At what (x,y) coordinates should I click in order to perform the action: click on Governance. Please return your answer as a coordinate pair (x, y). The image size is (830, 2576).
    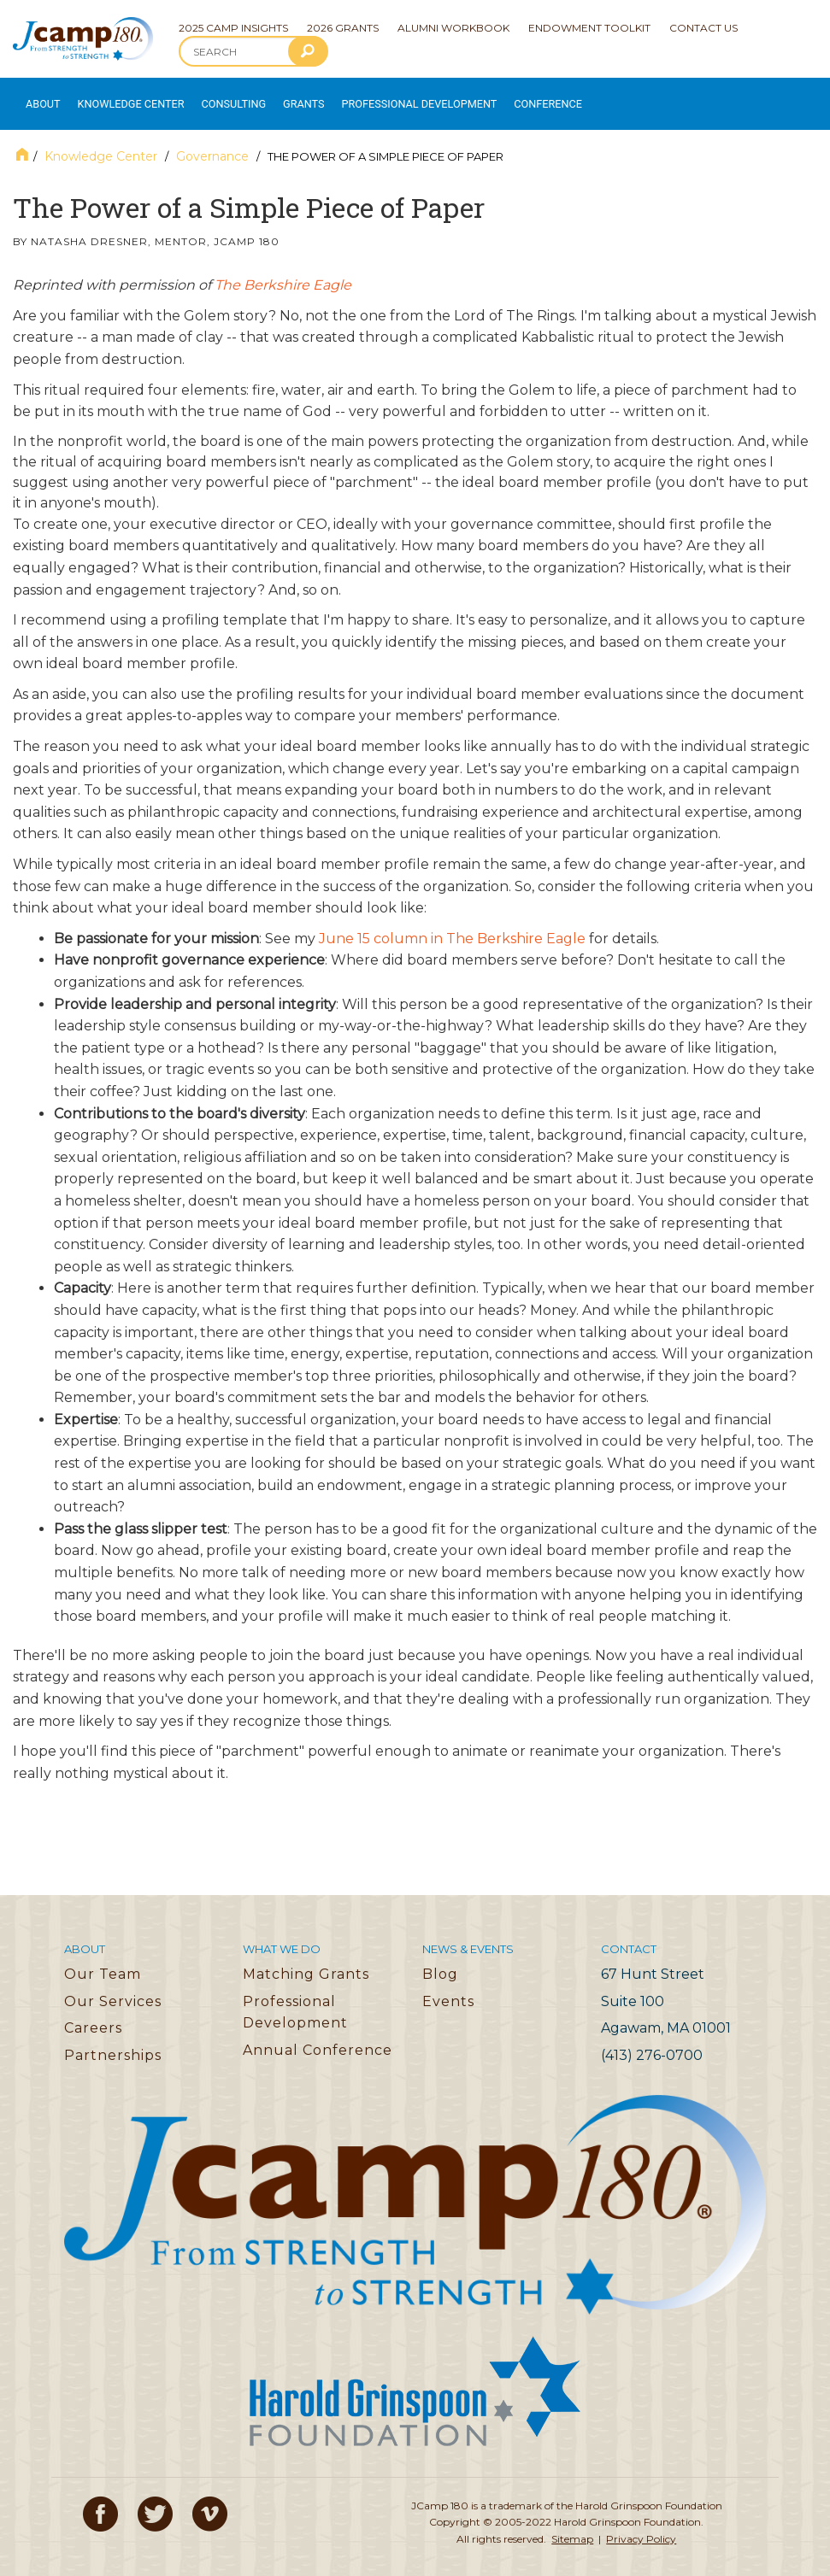
    Looking at the image, I should click on (212, 142).